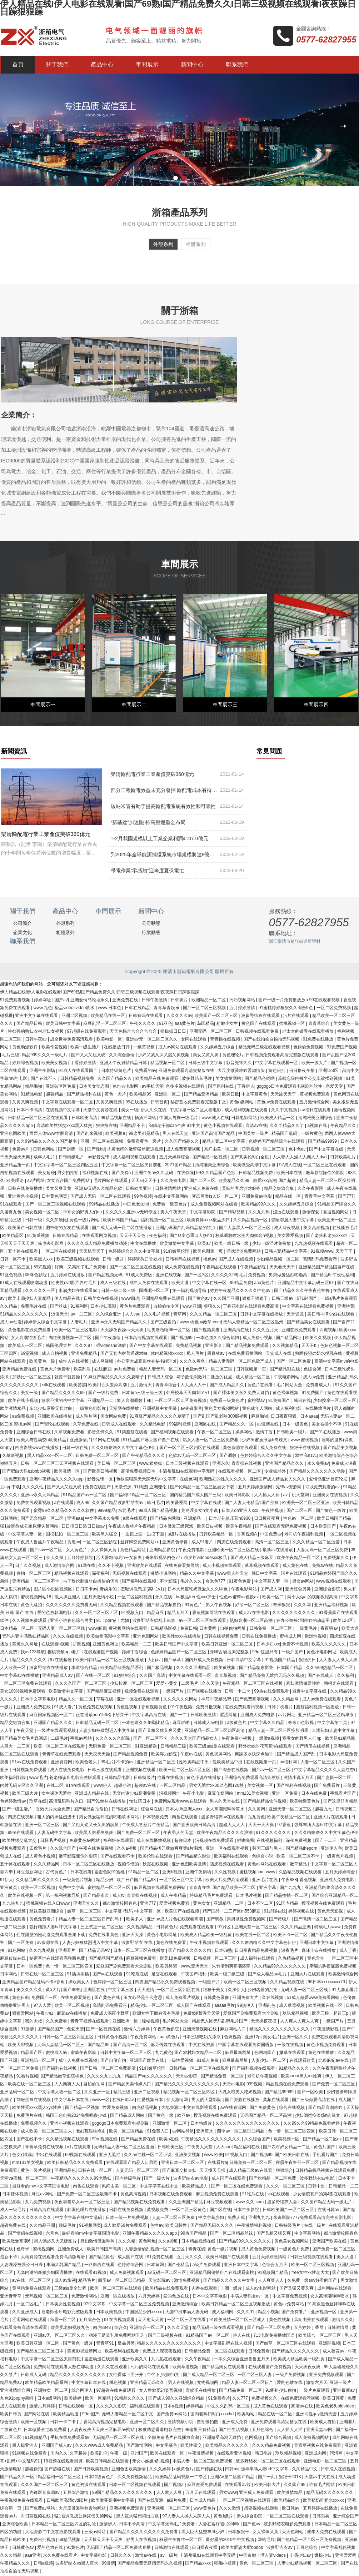 This screenshot has width=359, height=2576. Describe the element at coordinates (325, 2147) in the screenshot. I see `黄色片国产` at that location.